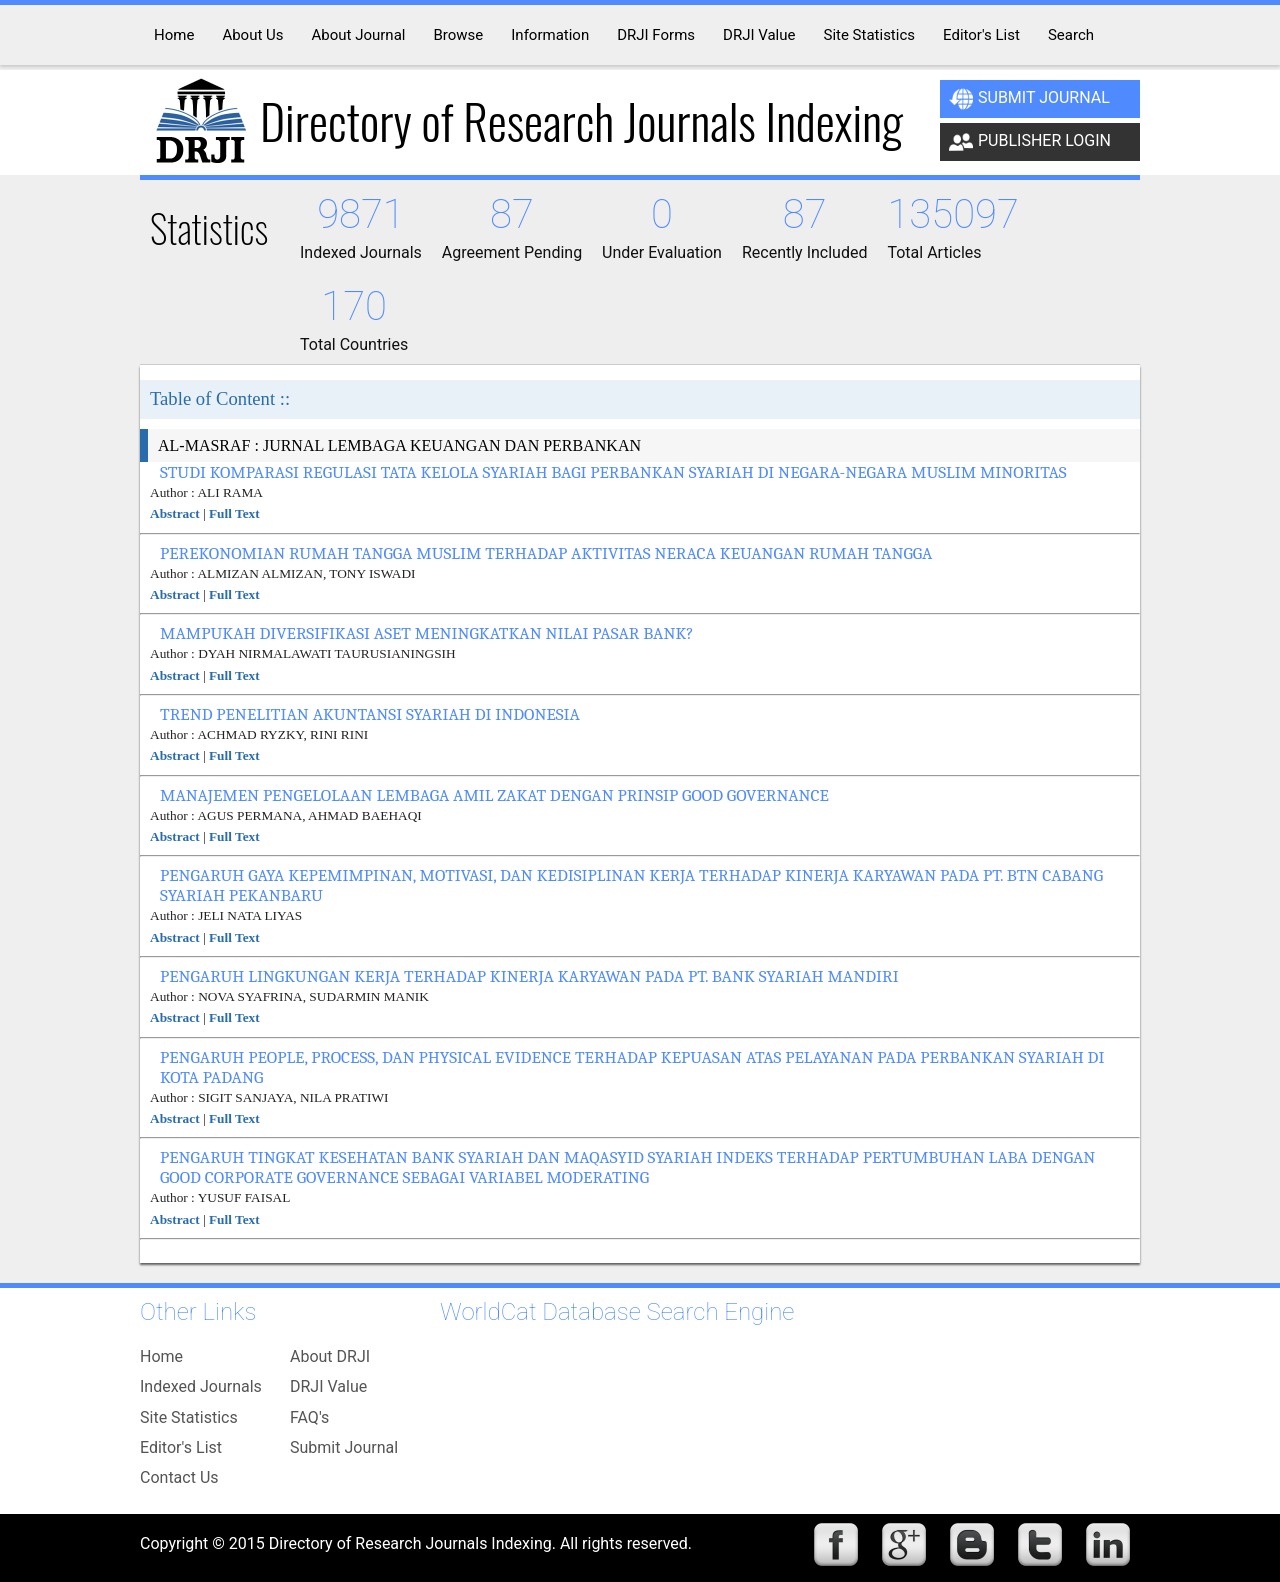 Image resolution: width=1280 pixels, height=1582 pixels. Describe the element at coordinates (328, 1386) in the screenshot. I see `DRJI Value` at that location.